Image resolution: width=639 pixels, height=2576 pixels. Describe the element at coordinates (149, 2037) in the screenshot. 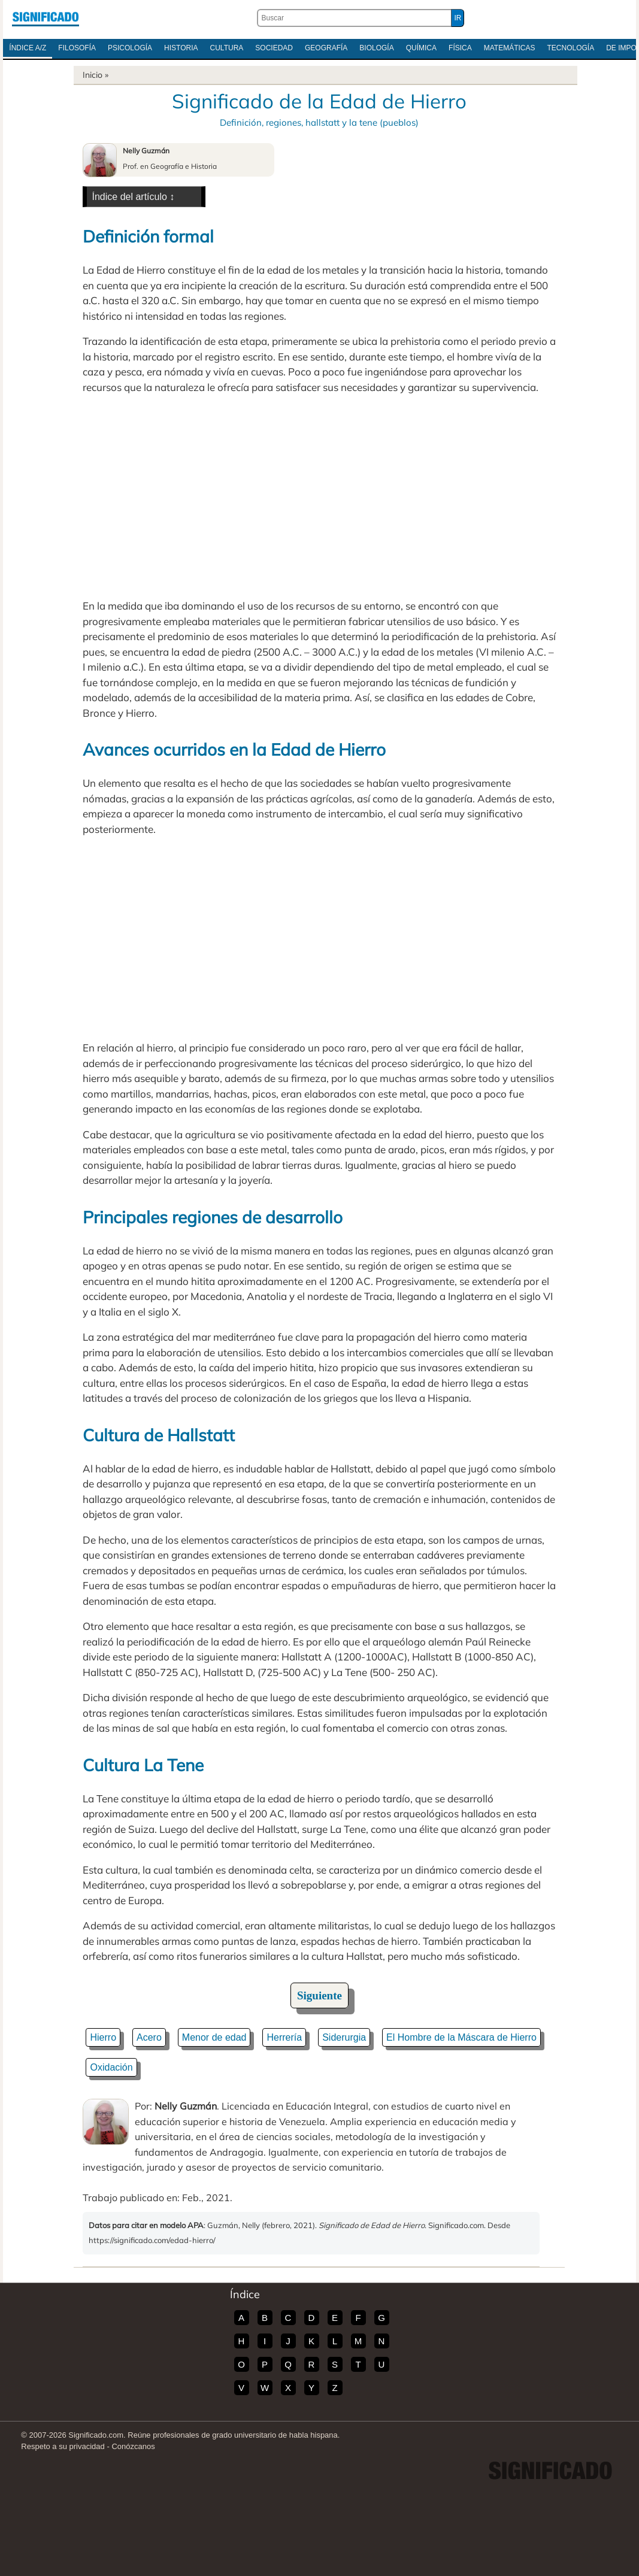

I see `Acero` at that location.